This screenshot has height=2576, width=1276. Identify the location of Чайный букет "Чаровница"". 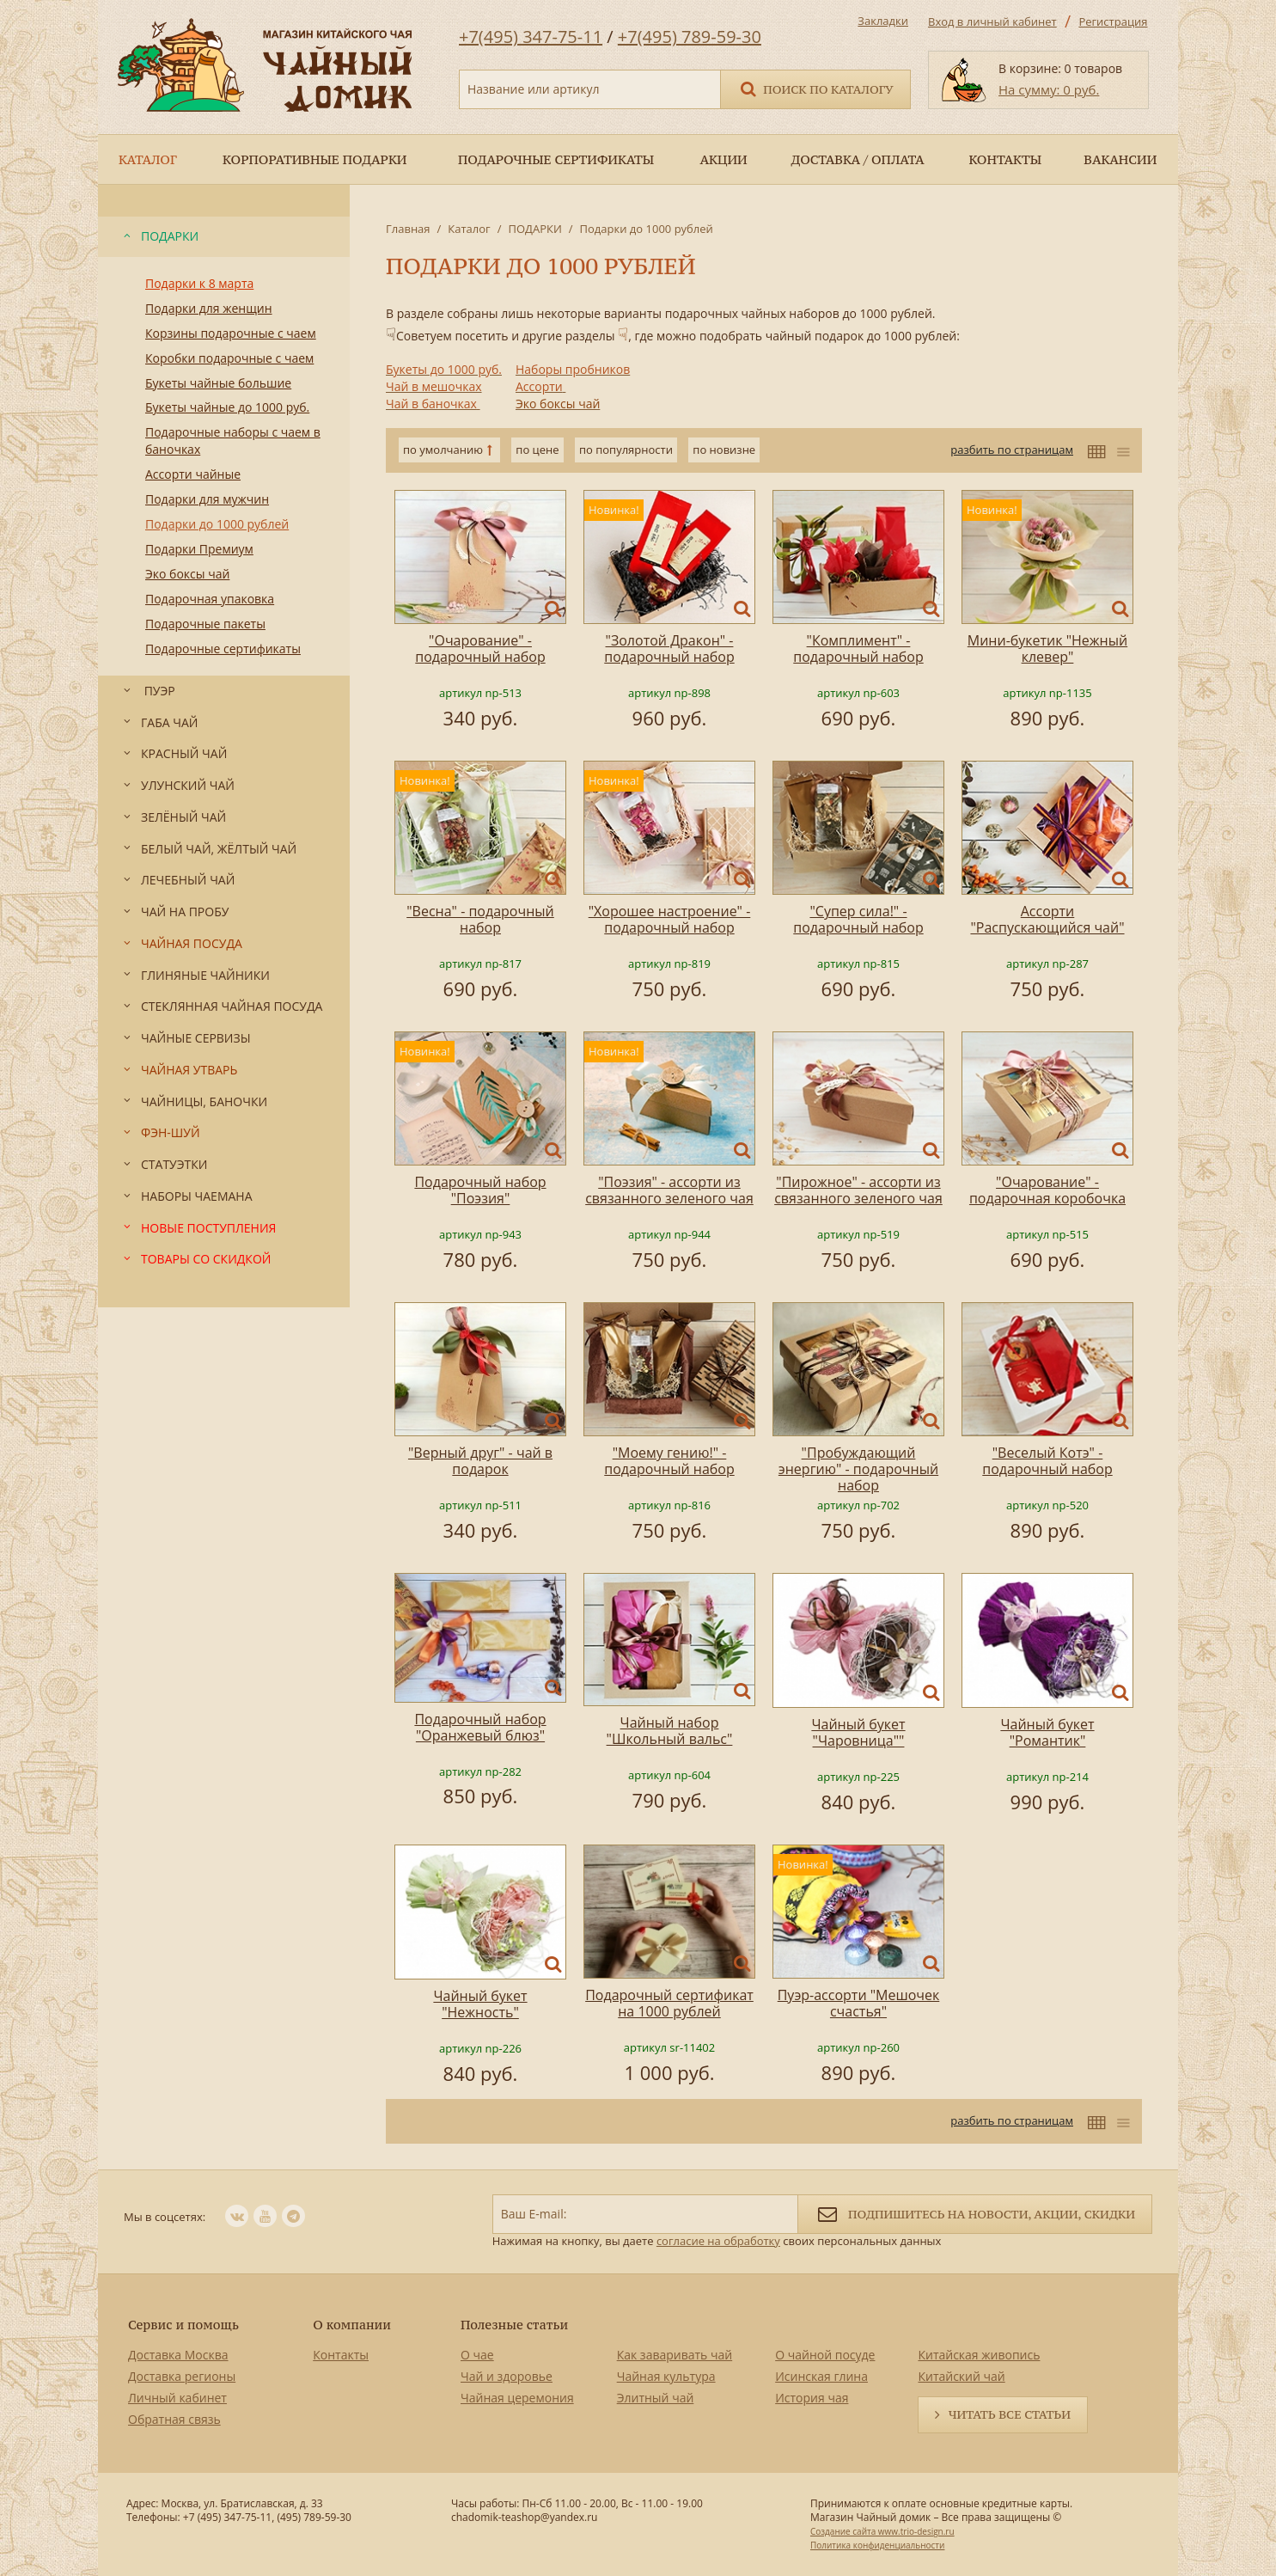
(858, 1732).